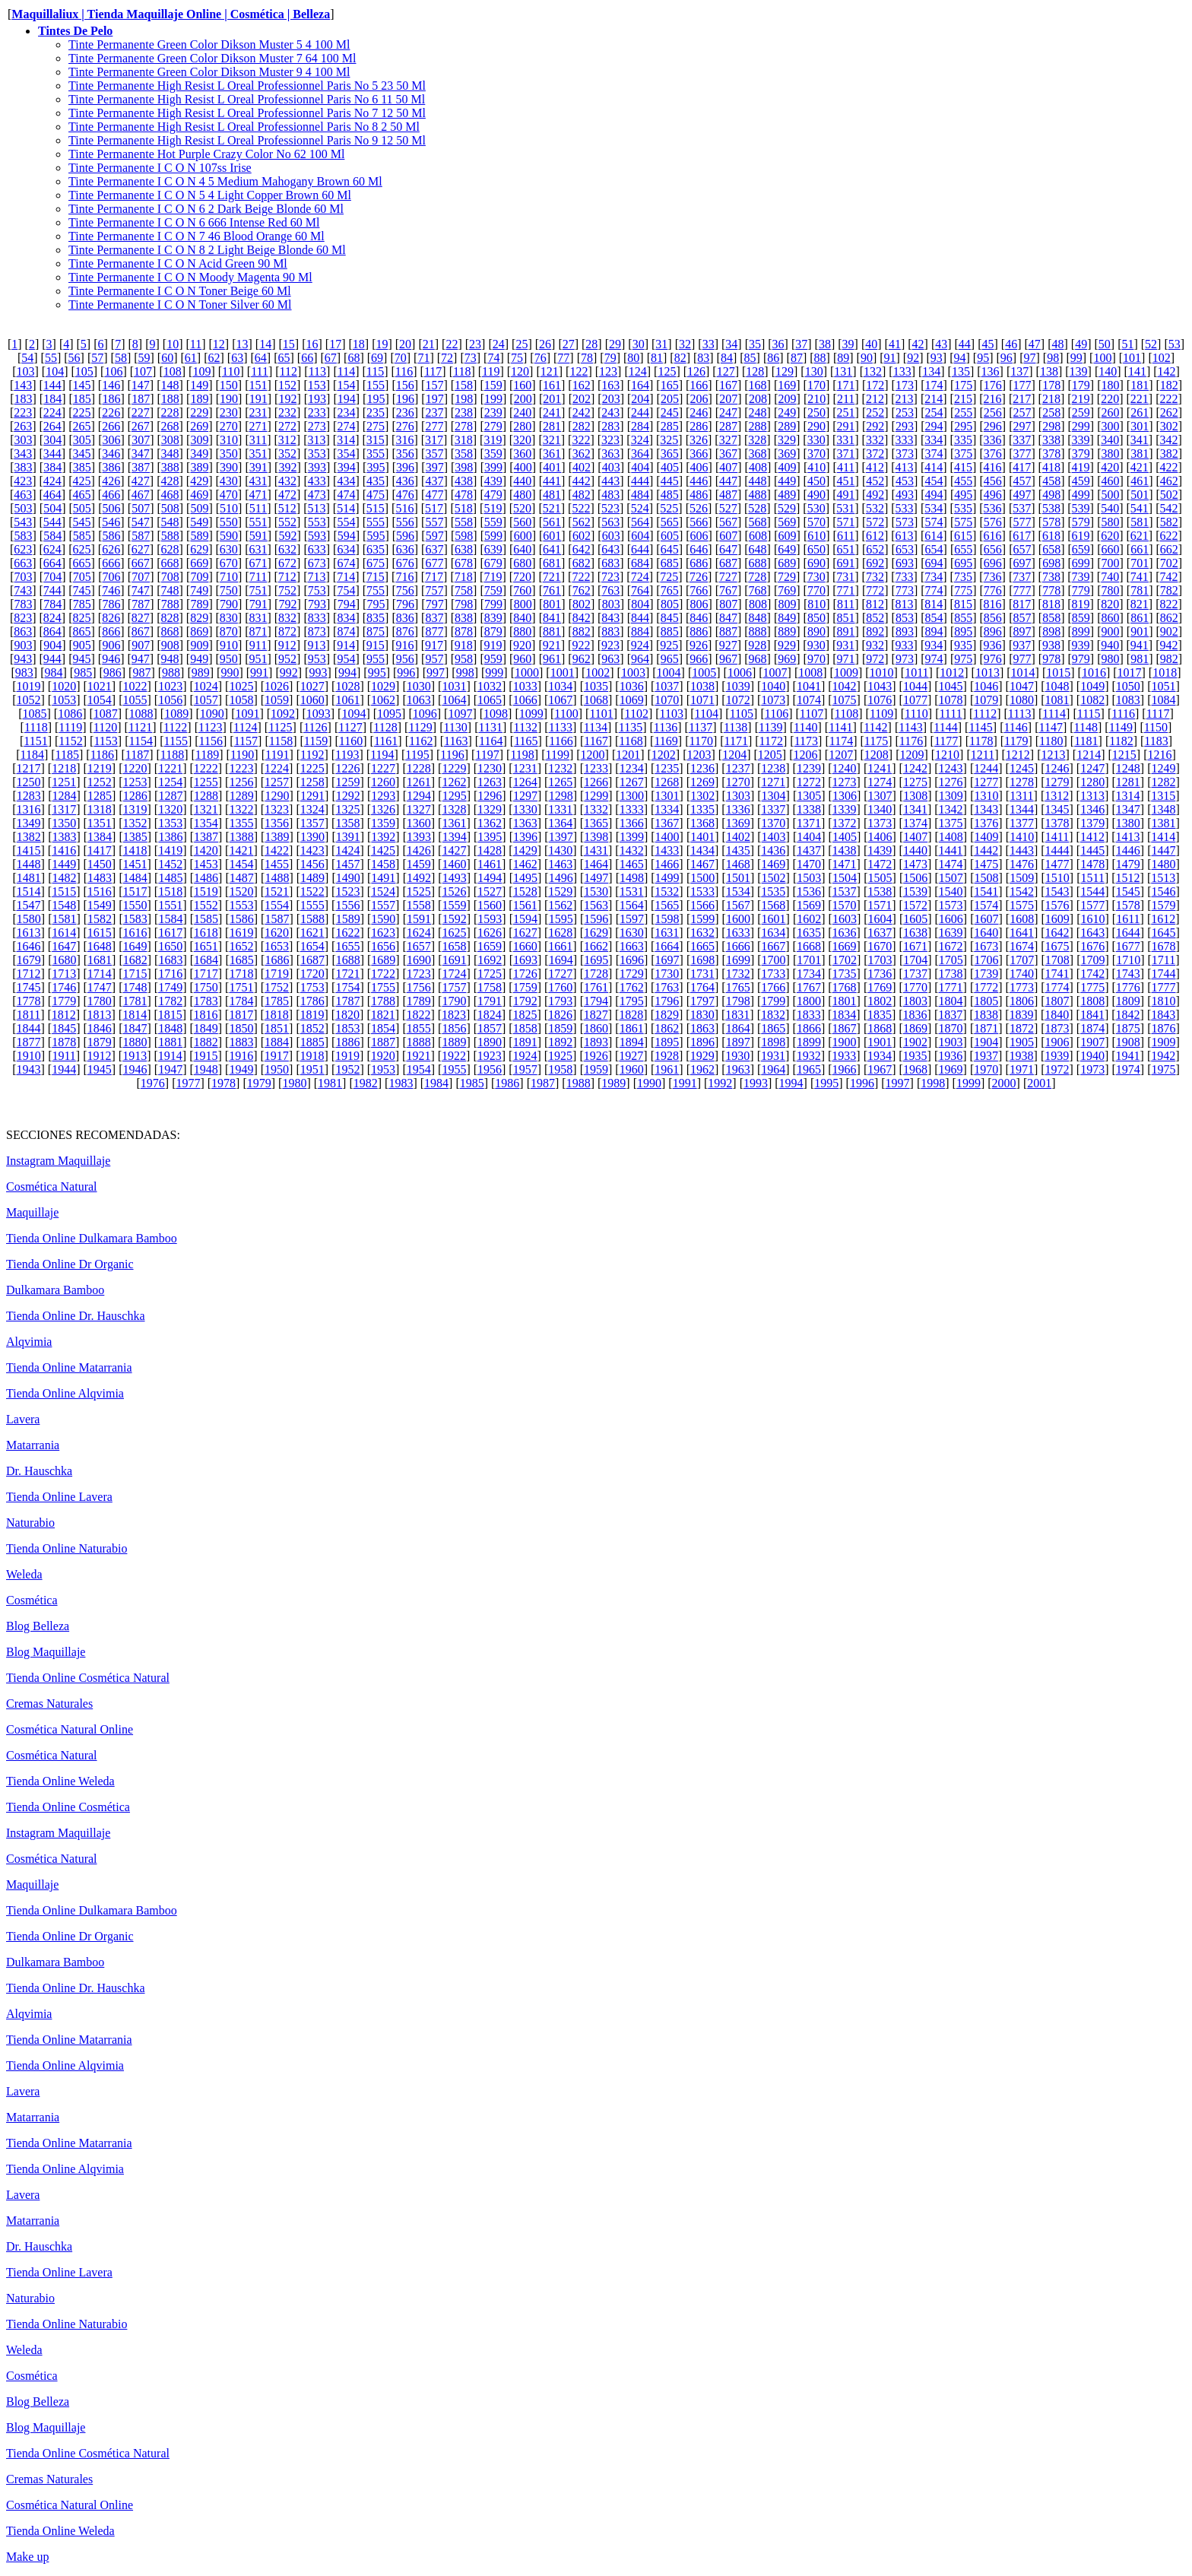 The height and width of the screenshot is (2576, 1192). What do you see at coordinates (277, 795) in the screenshot?
I see `1290` at bounding box center [277, 795].